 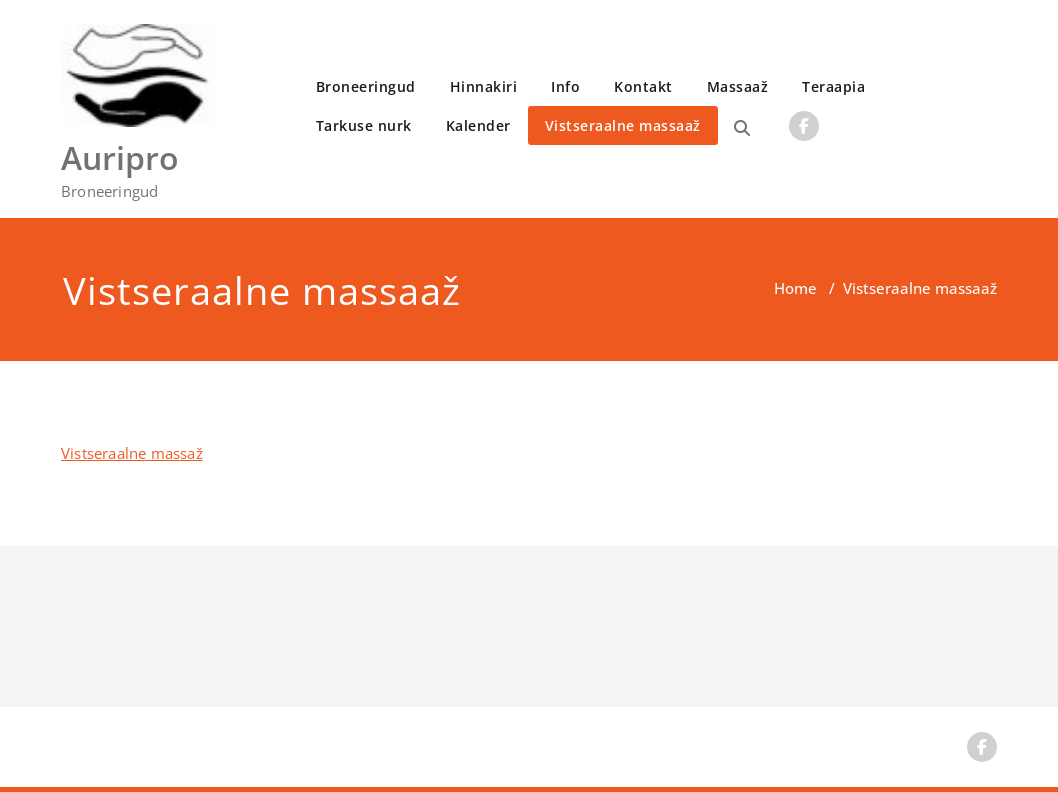 I want to click on Info, so click(x=565, y=86).